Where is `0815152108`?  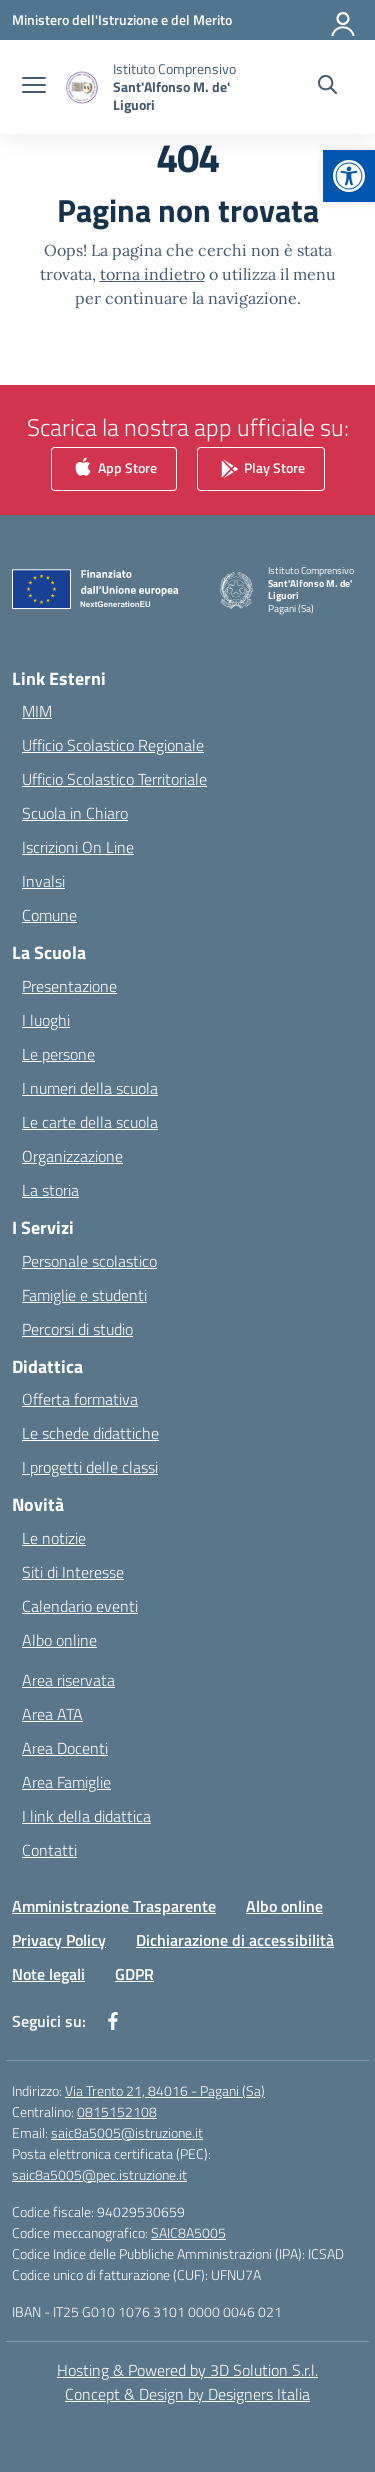 0815152108 is located at coordinates (117, 2111).